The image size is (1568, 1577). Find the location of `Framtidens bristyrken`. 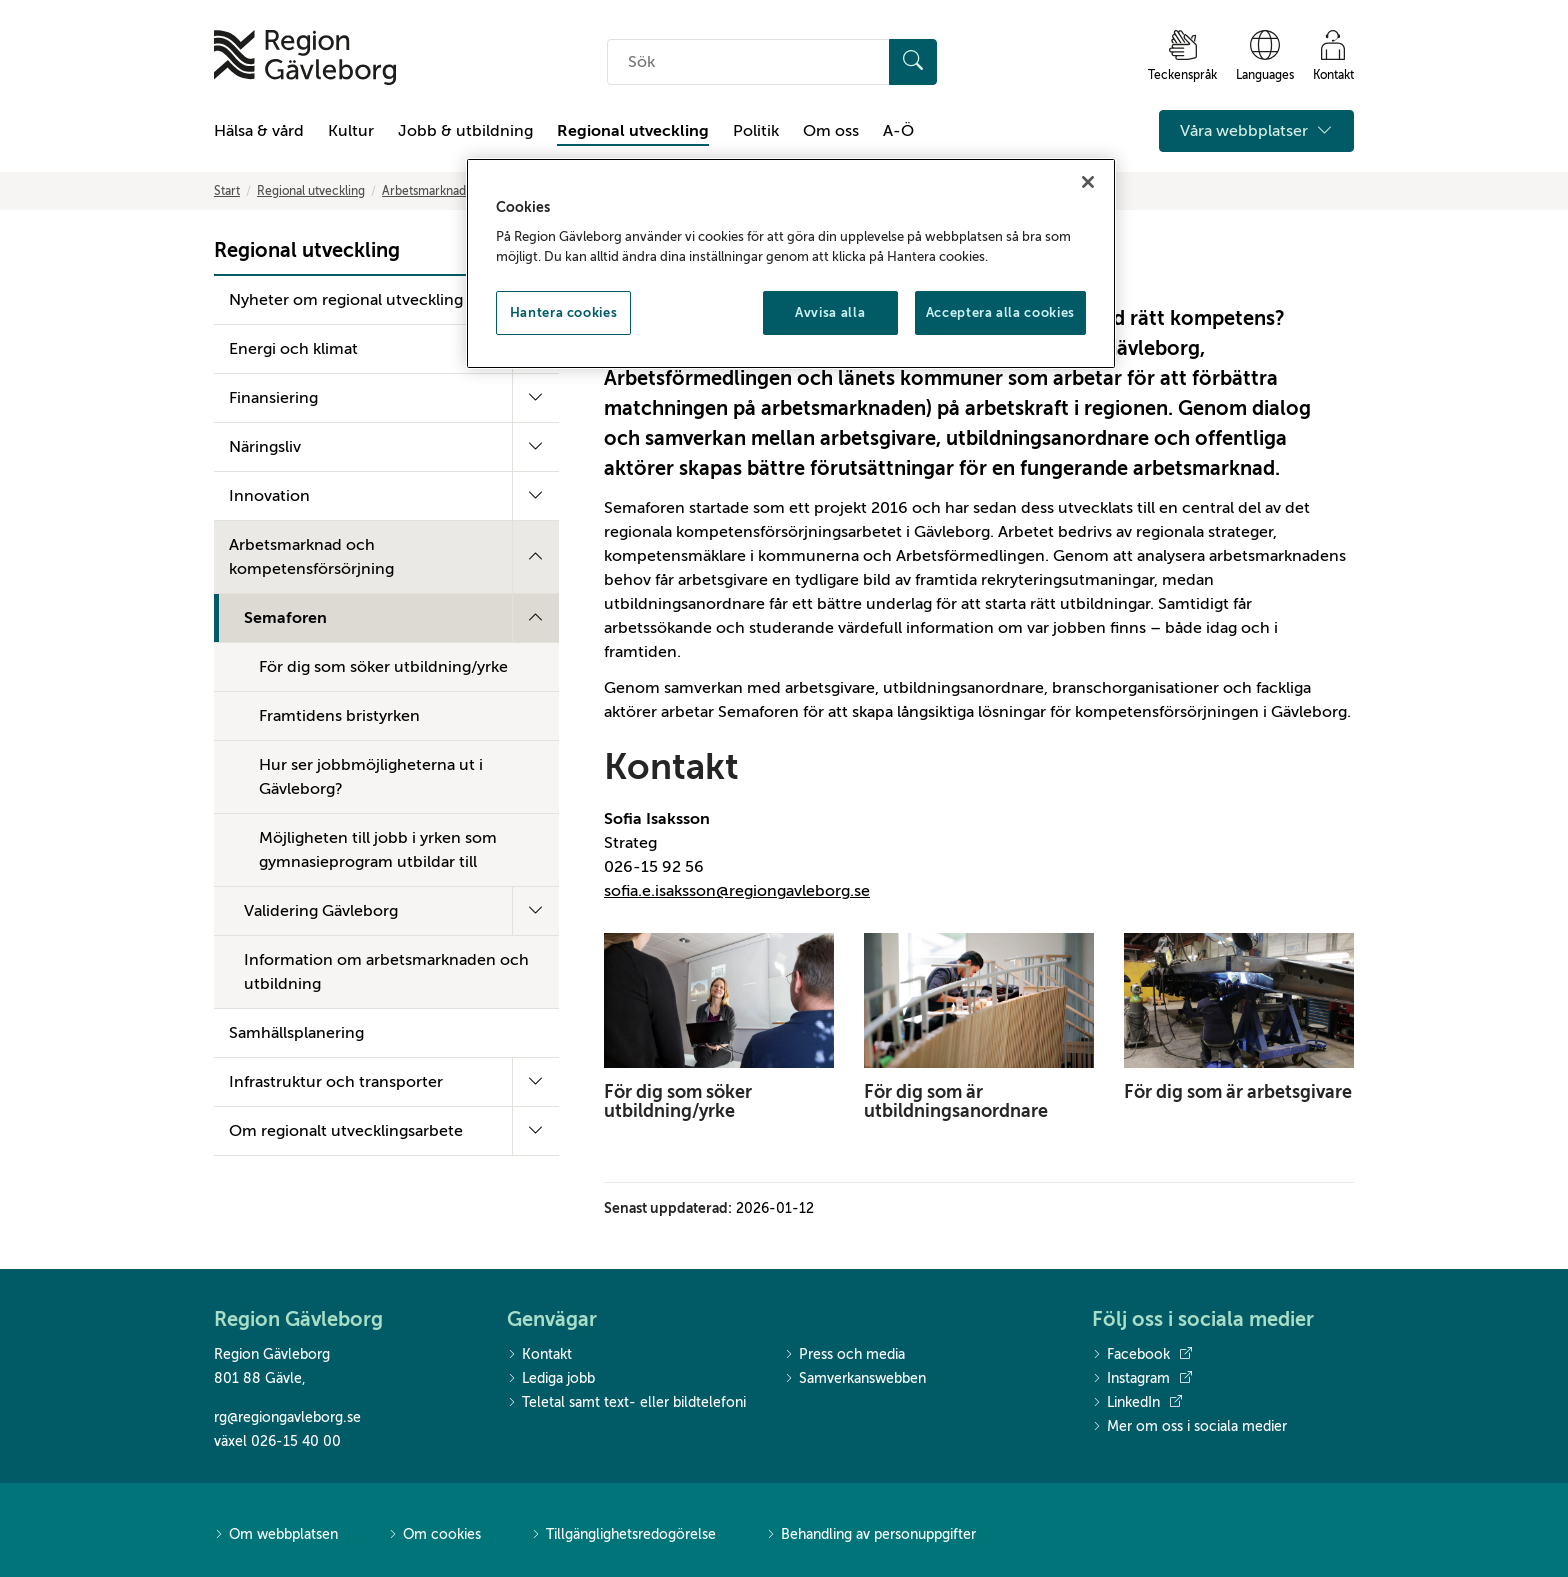

Framtidens bristyrken is located at coordinates (339, 716).